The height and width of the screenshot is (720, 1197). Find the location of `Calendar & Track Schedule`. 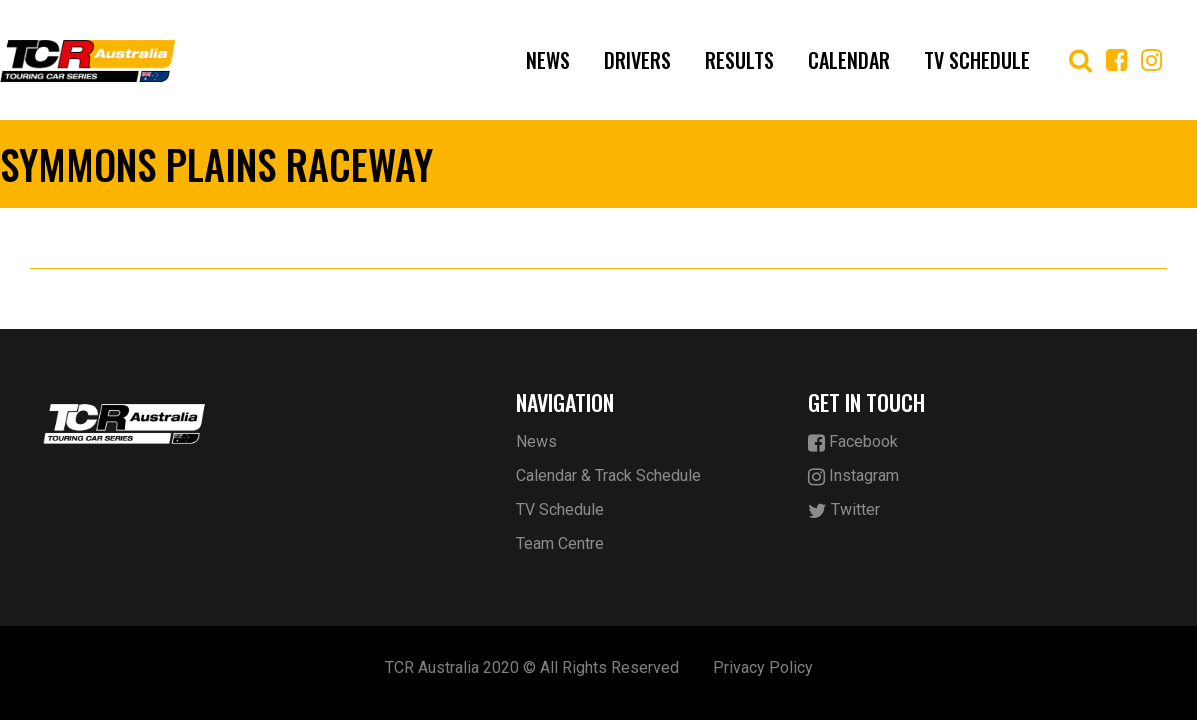

Calendar & Track Schedule is located at coordinates (608, 475).